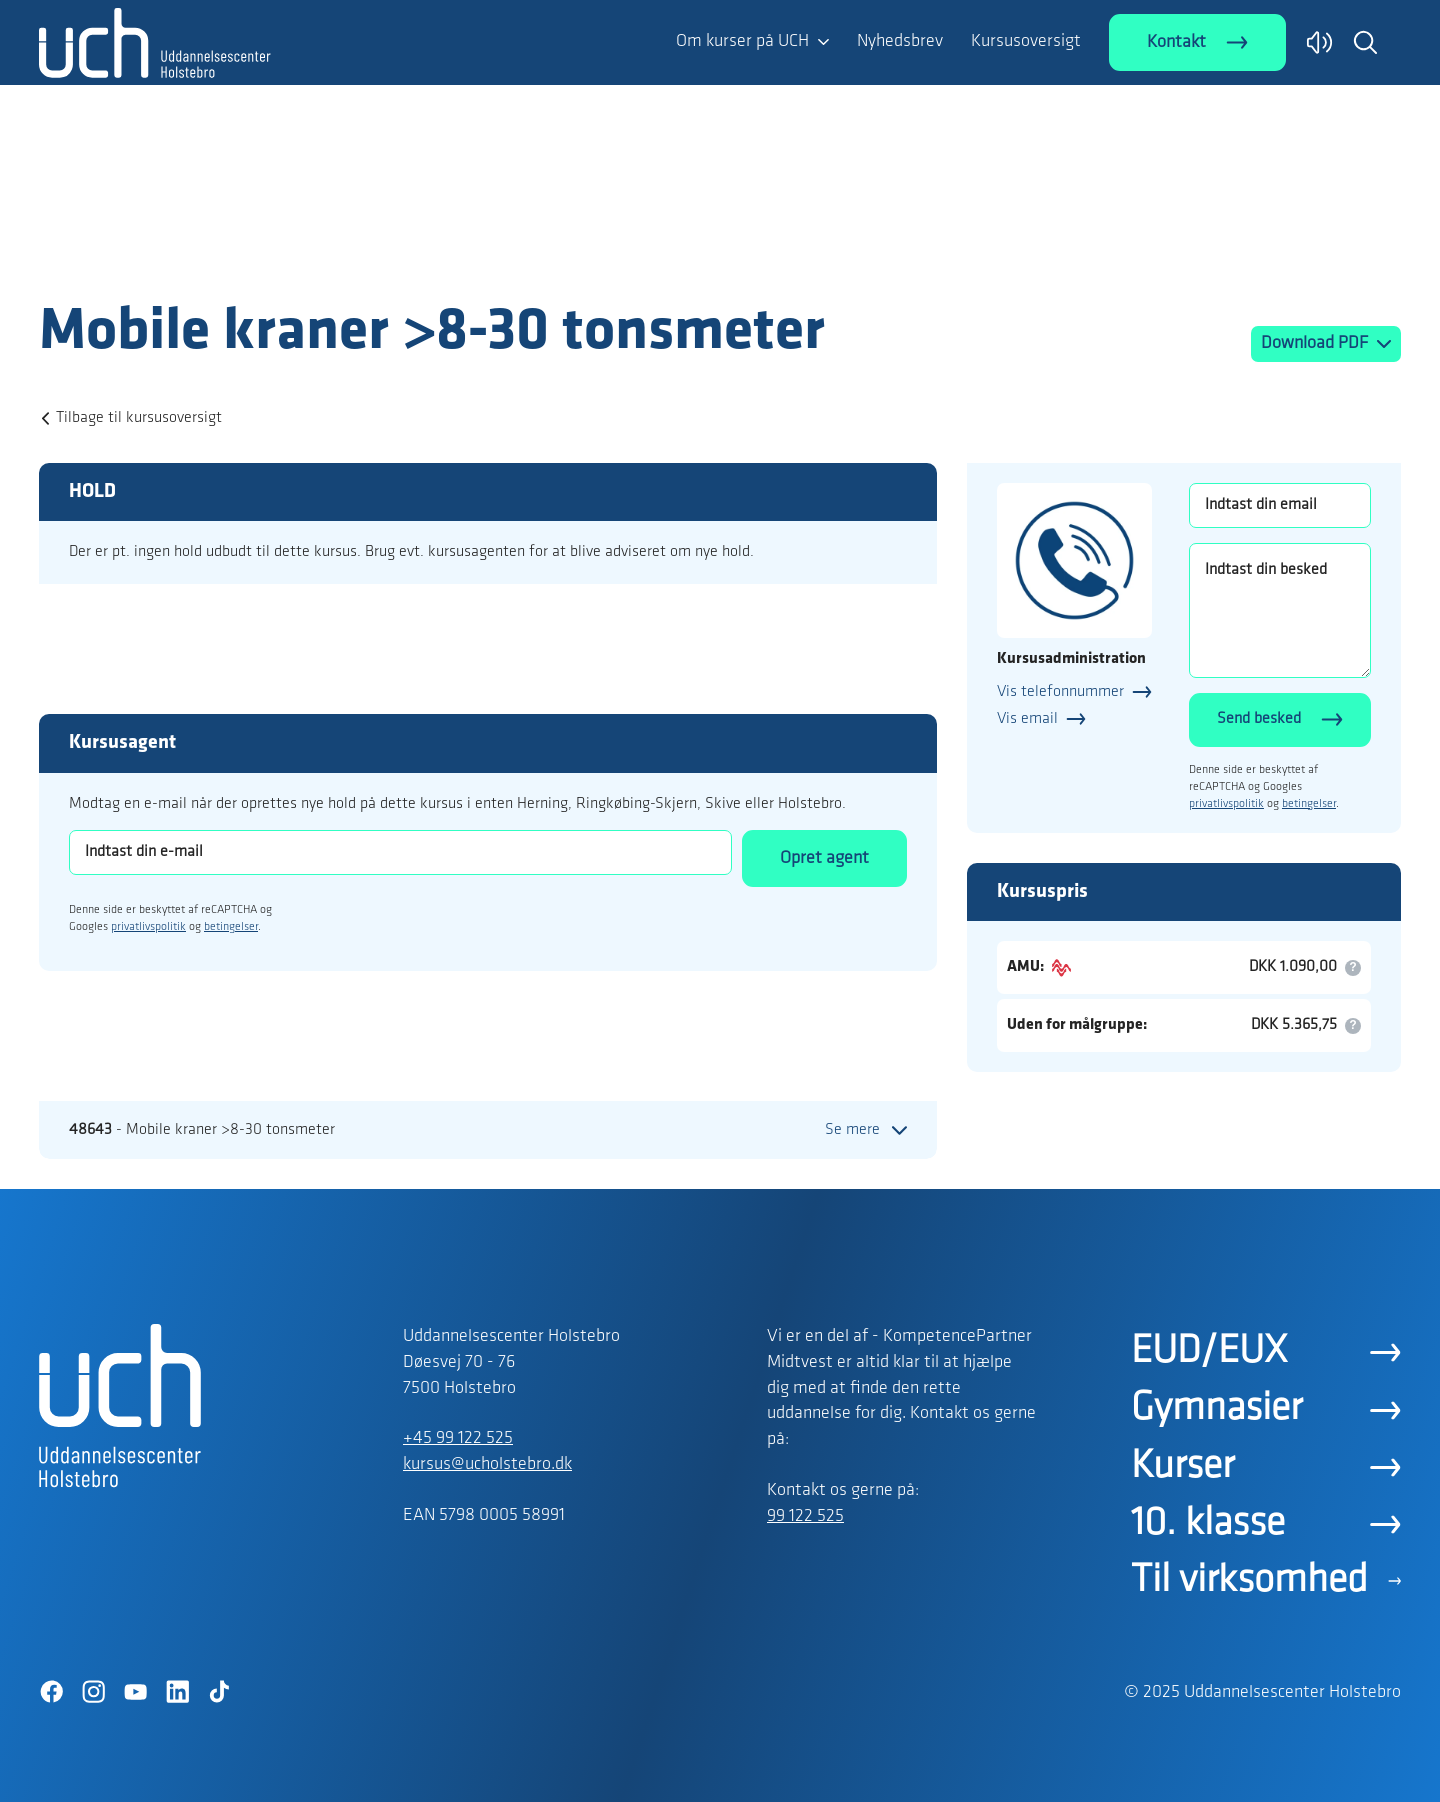 The height and width of the screenshot is (1802, 1440). What do you see at coordinates (1060, 692) in the screenshot?
I see `Vis telefonnummer [button]` at bounding box center [1060, 692].